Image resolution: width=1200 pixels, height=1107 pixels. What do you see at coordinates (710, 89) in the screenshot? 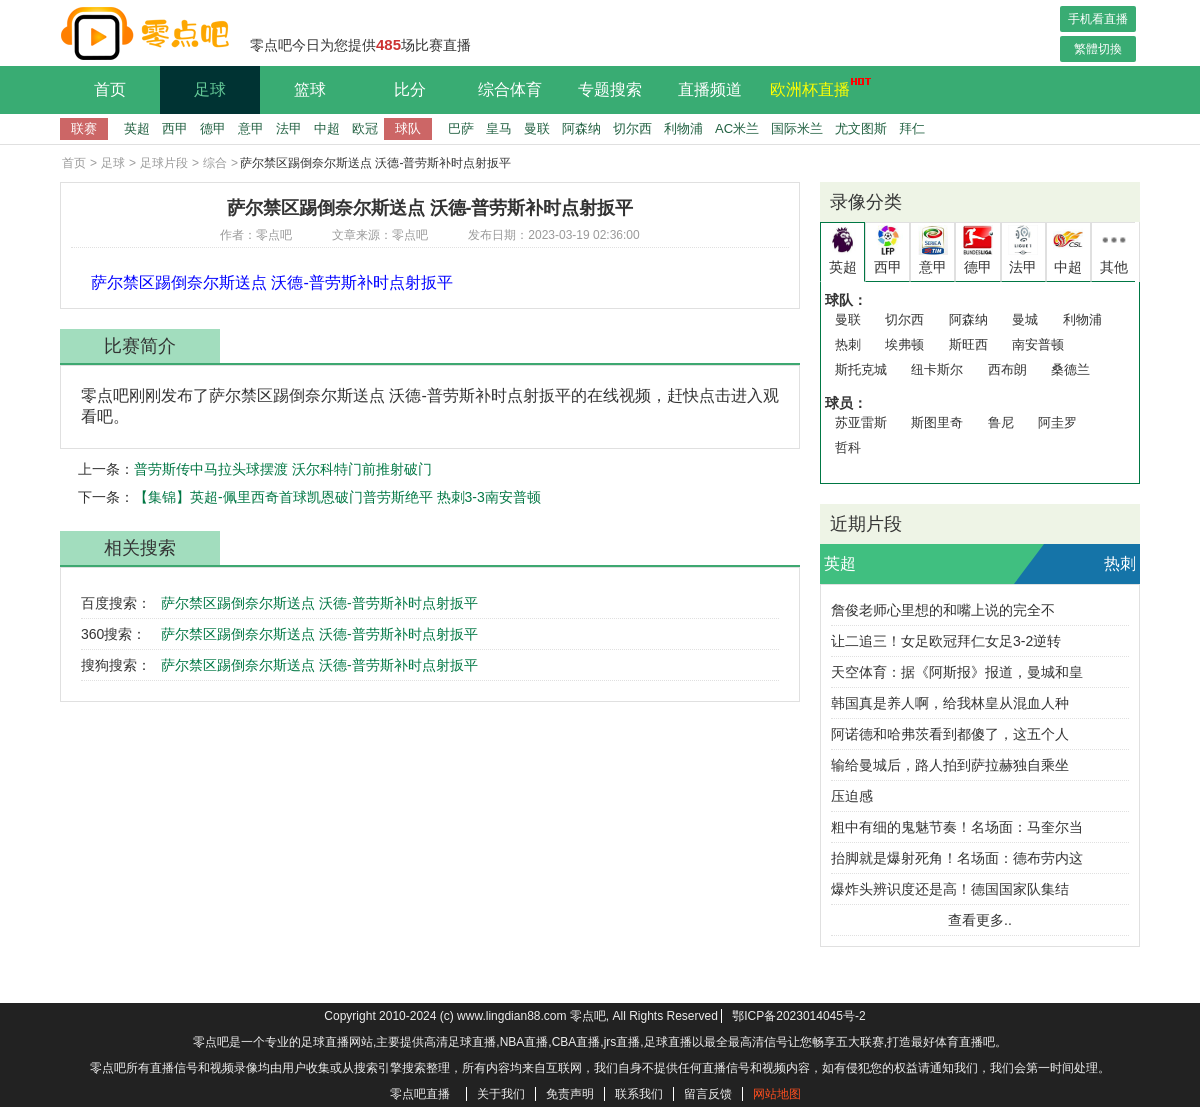
I see `直播频道` at bounding box center [710, 89].